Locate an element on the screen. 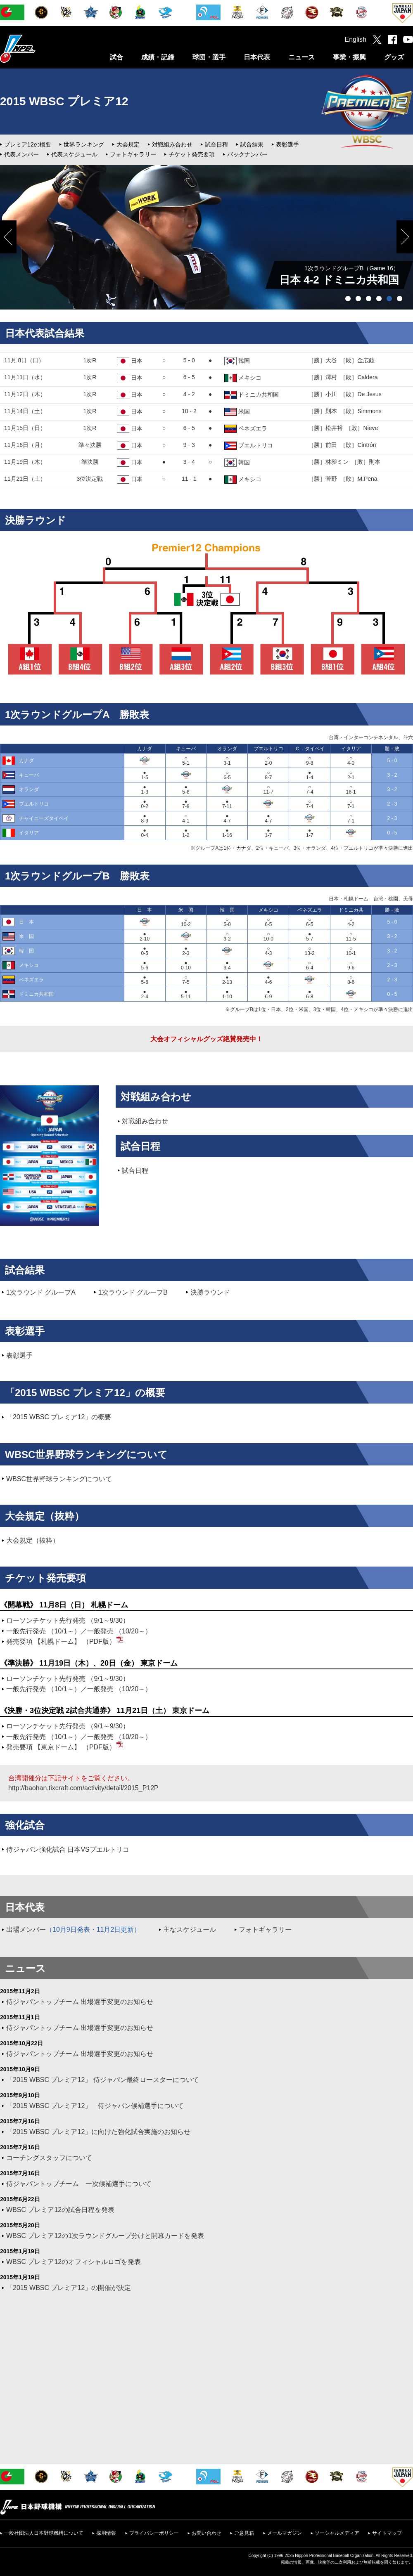 The width and height of the screenshot is (413, 2576). ご意見箱 is located at coordinates (244, 2533).